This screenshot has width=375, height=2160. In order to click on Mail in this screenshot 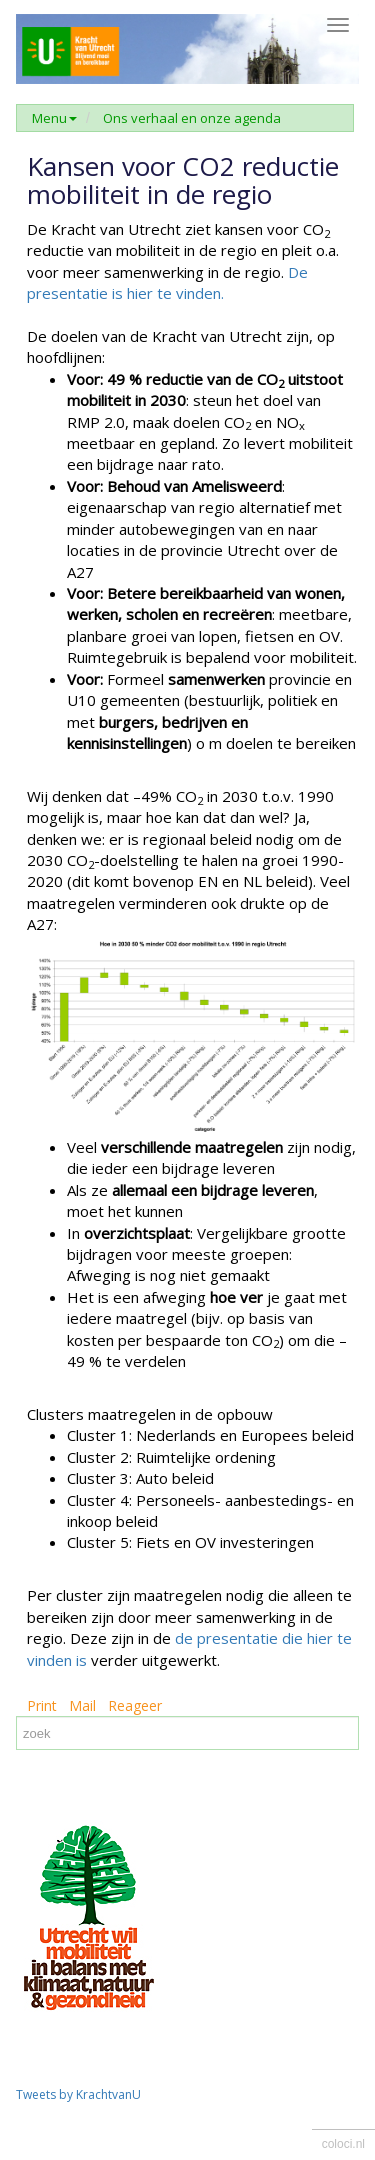, I will do `click(82, 1705)`.